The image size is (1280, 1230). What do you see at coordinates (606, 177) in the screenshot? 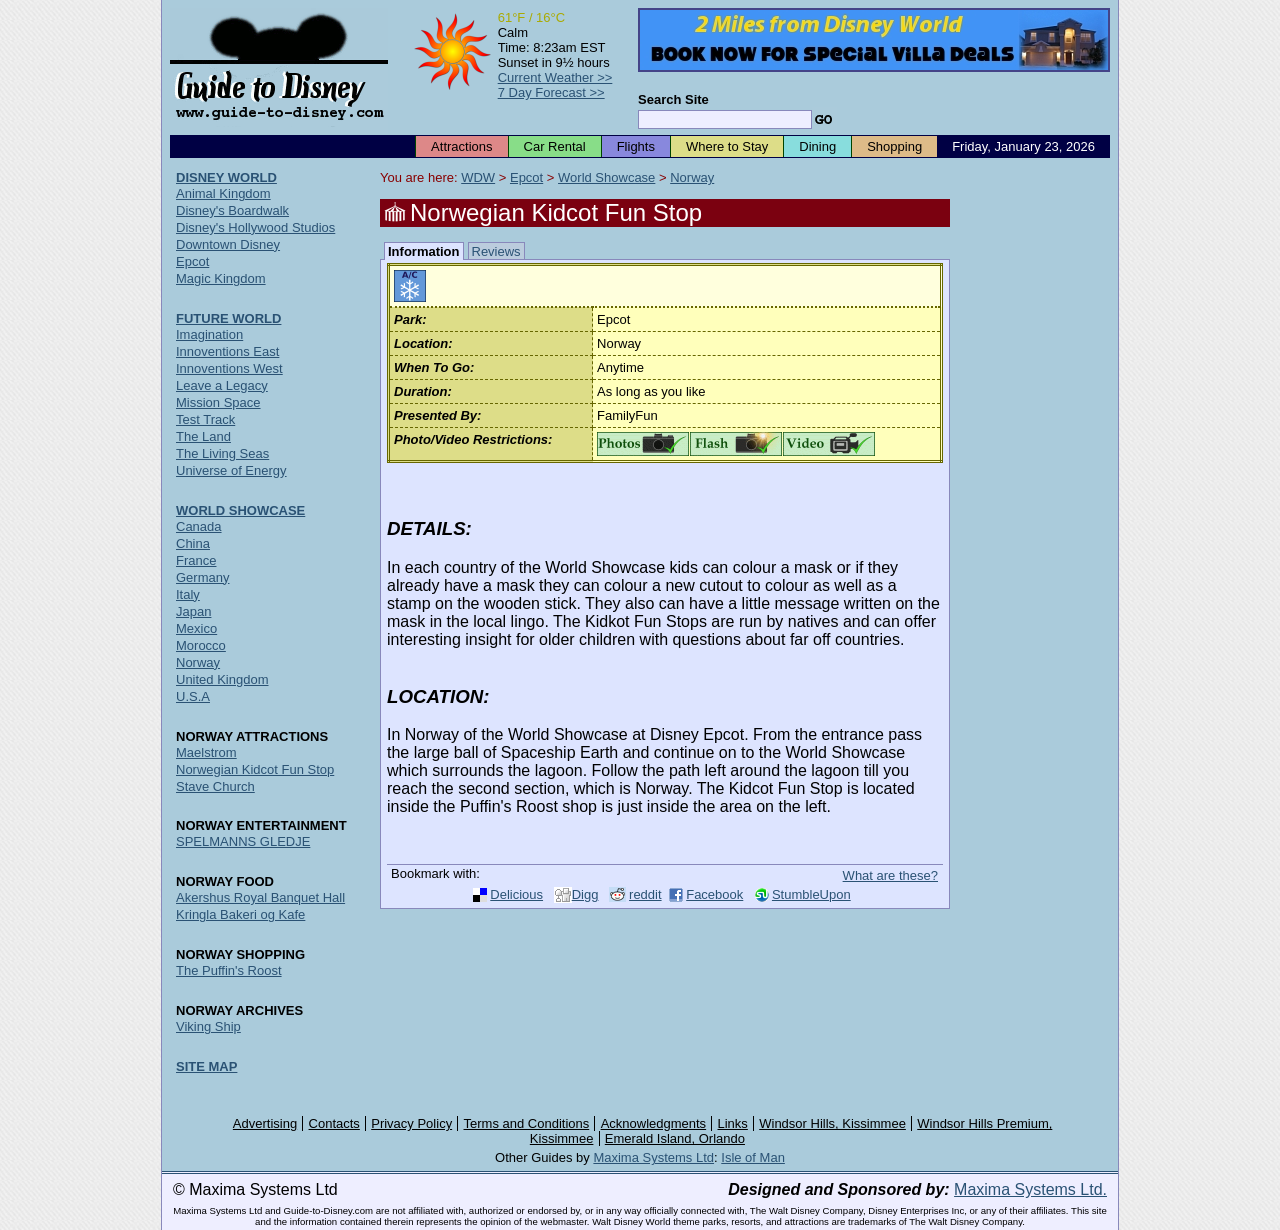
I see `World Showcase` at bounding box center [606, 177].